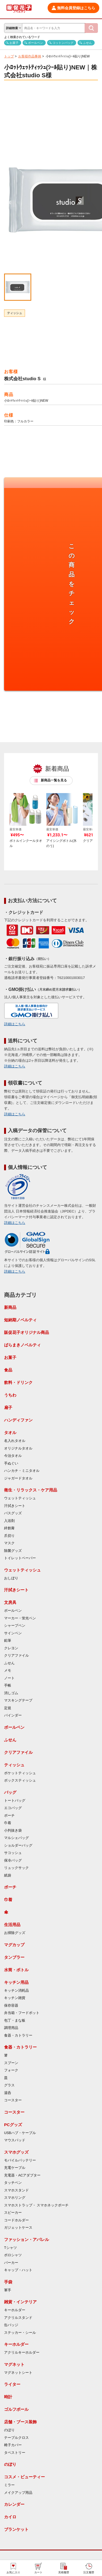 The height and width of the screenshot is (2576, 102). Describe the element at coordinates (12, 2384) in the screenshot. I see `ライター` at that location.